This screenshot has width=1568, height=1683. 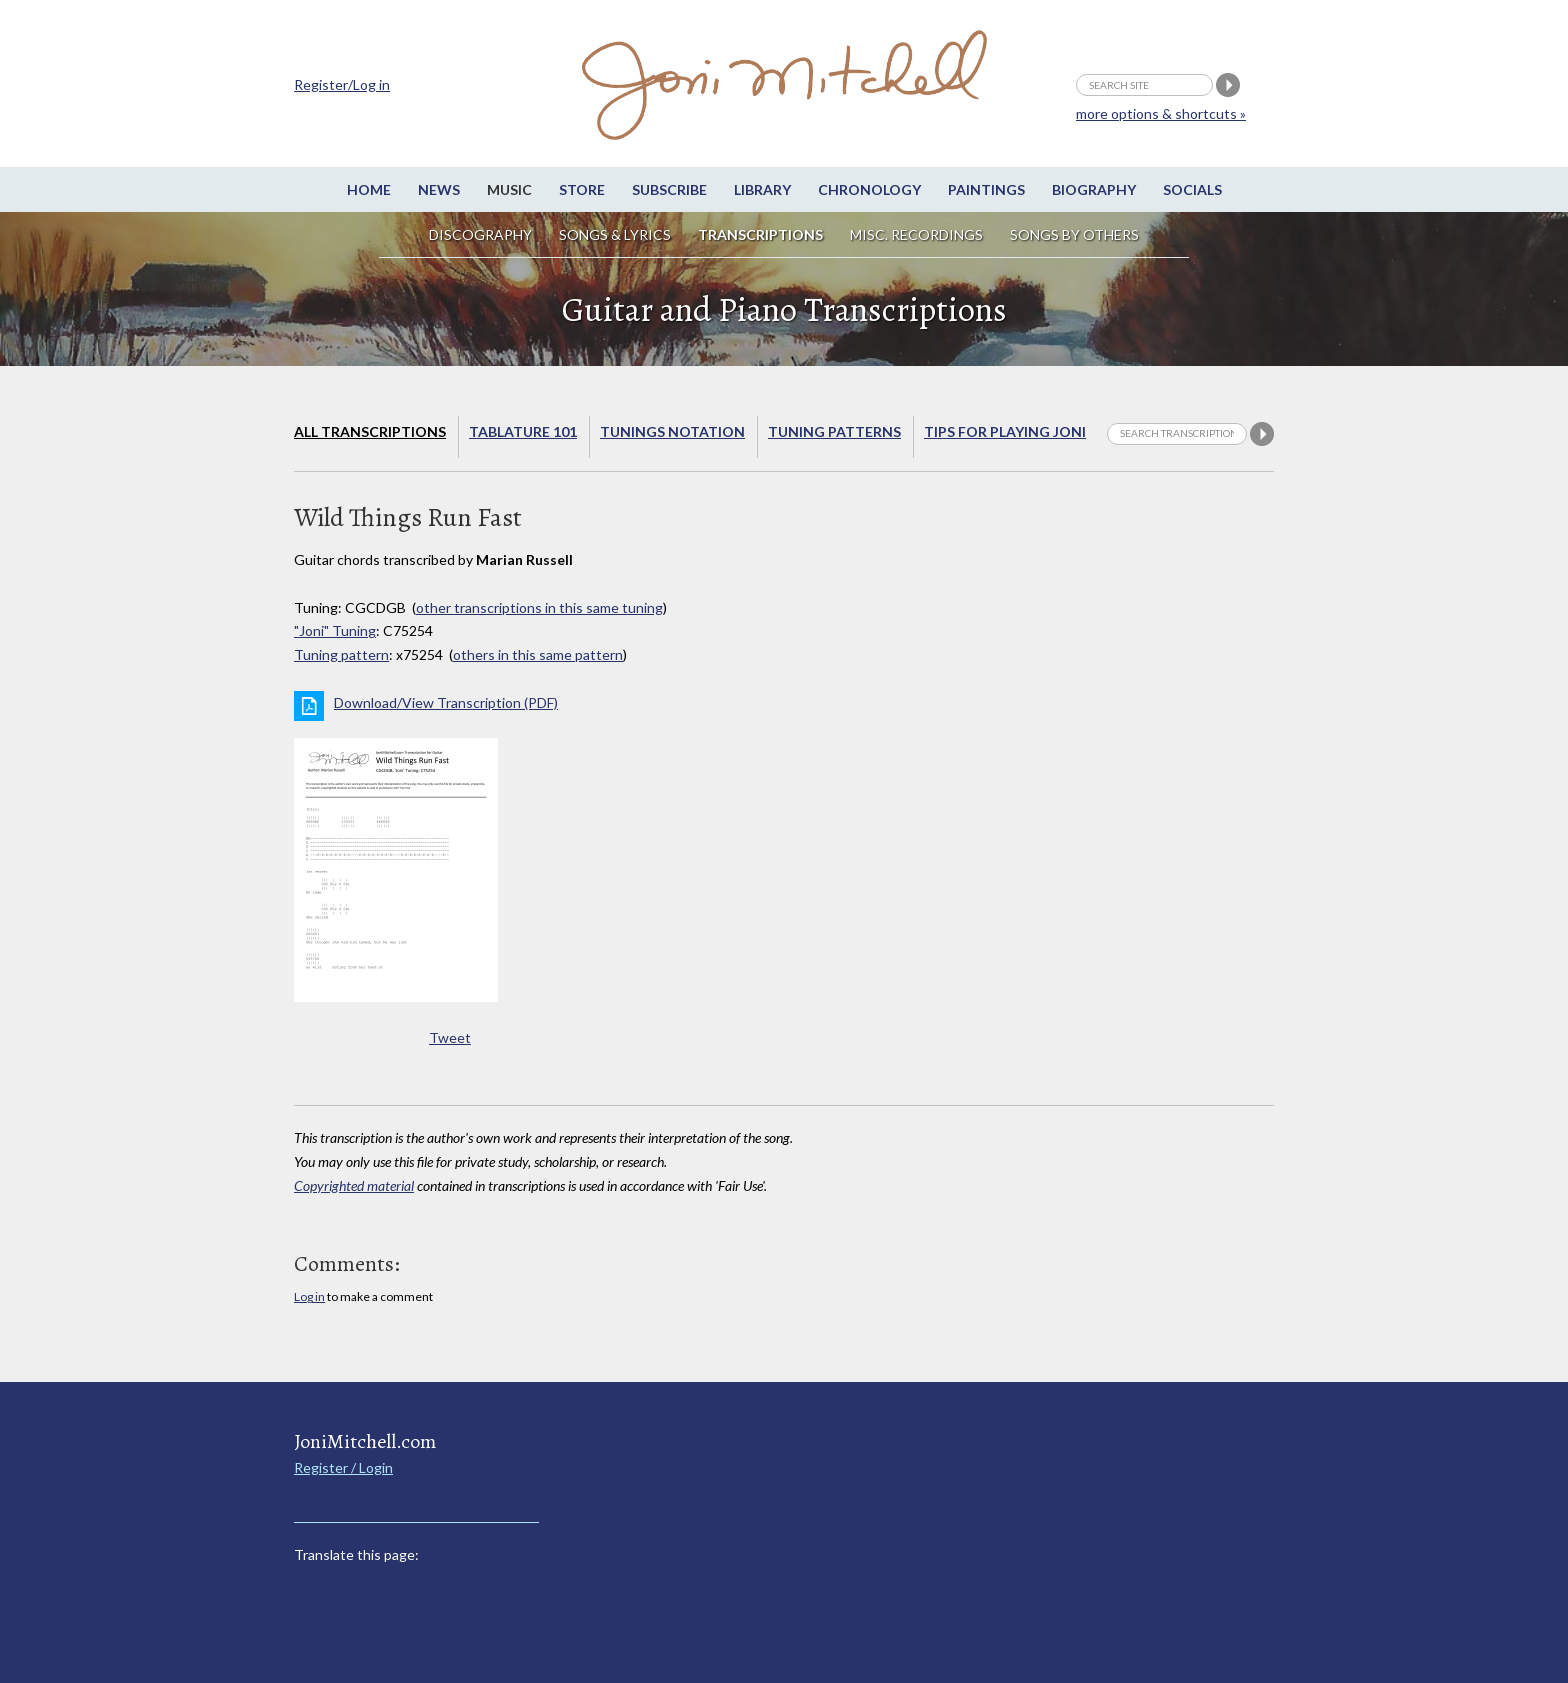 What do you see at coordinates (1094, 189) in the screenshot?
I see `Biography` at bounding box center [1094, 189].